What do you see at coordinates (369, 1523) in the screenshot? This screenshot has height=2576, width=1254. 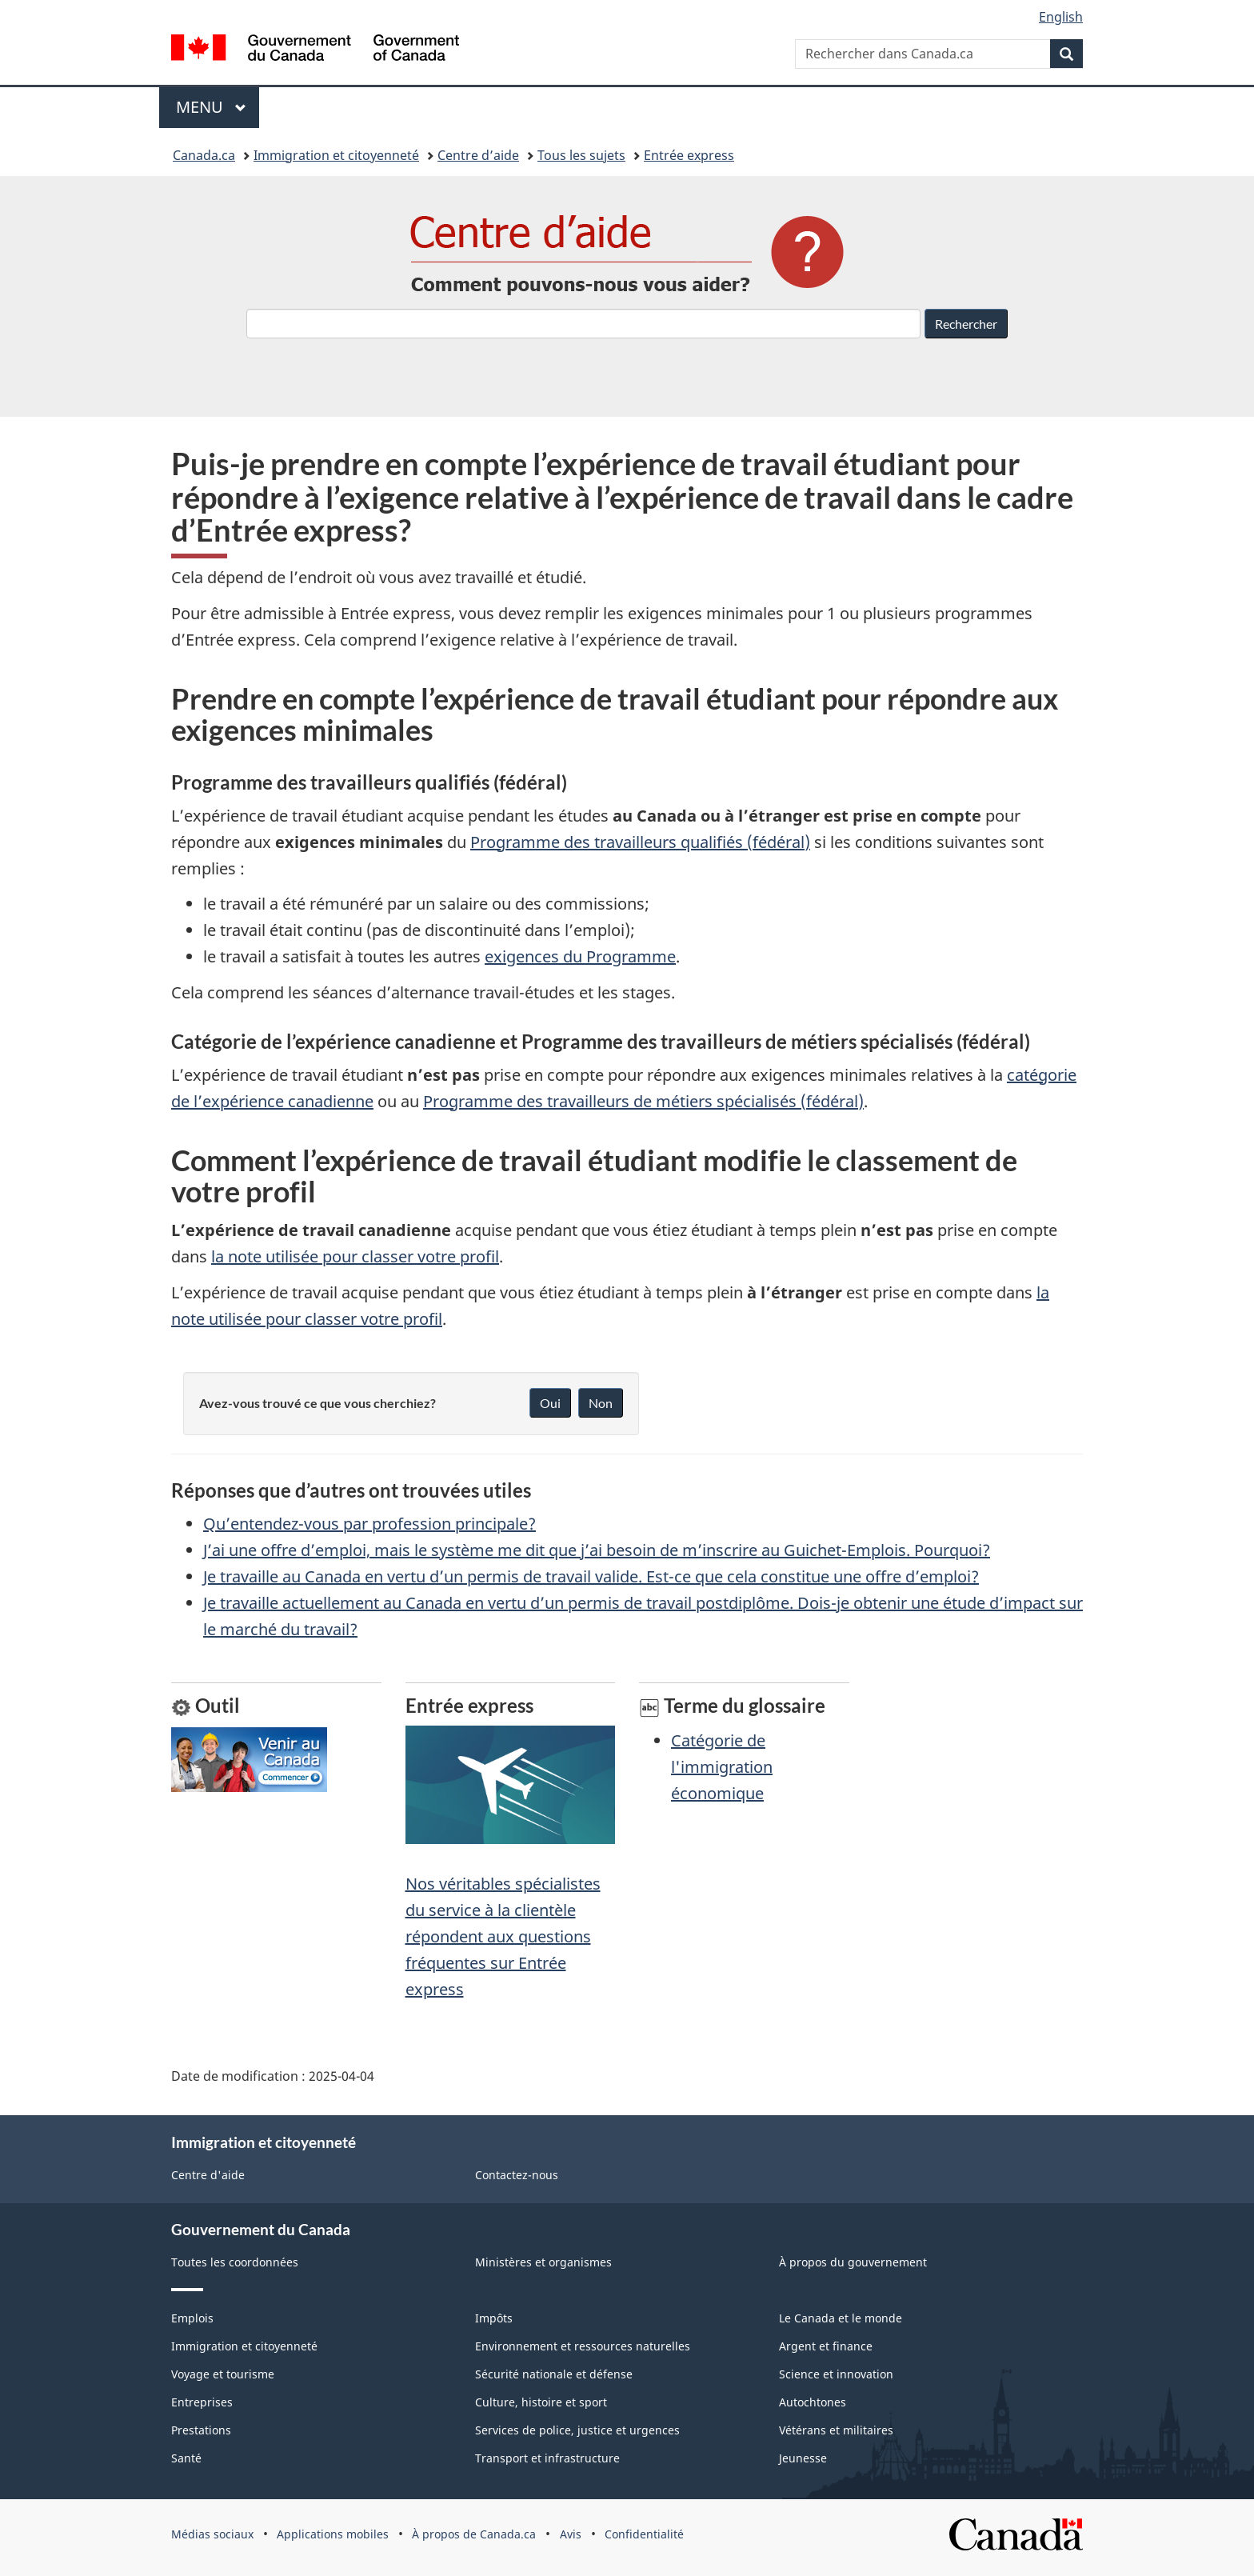 I see `Qu’entendez-vous par profession principale?` at bounding box center [369, 1523].